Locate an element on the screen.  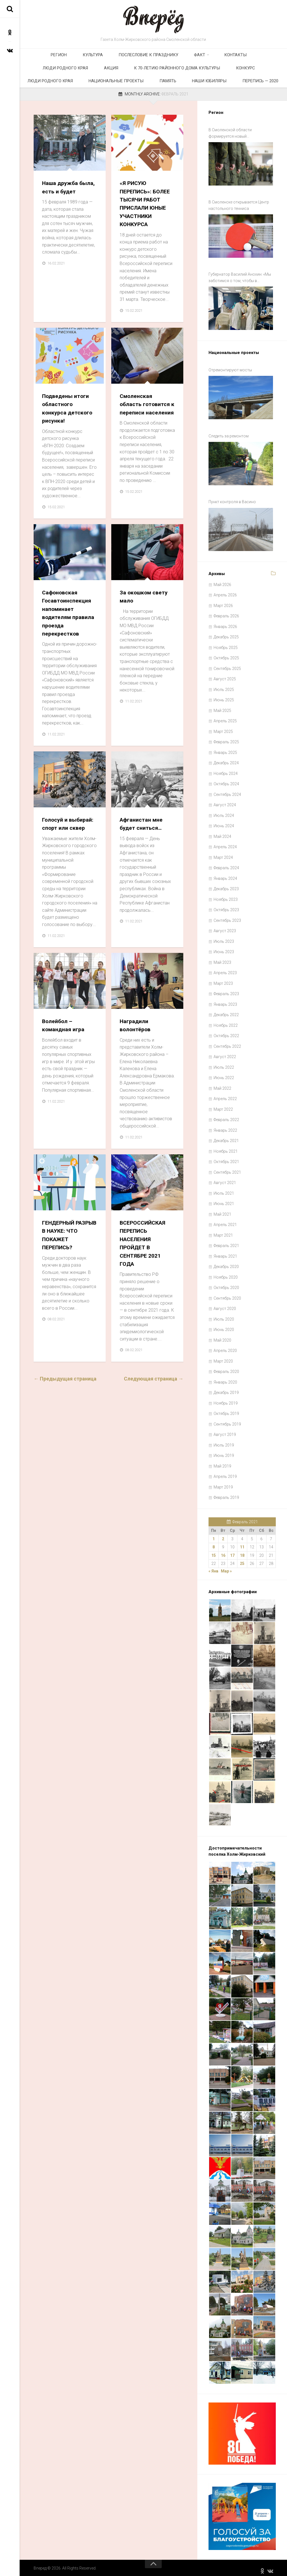
Ноябрь 2023 is located at coordinates (226, 895).